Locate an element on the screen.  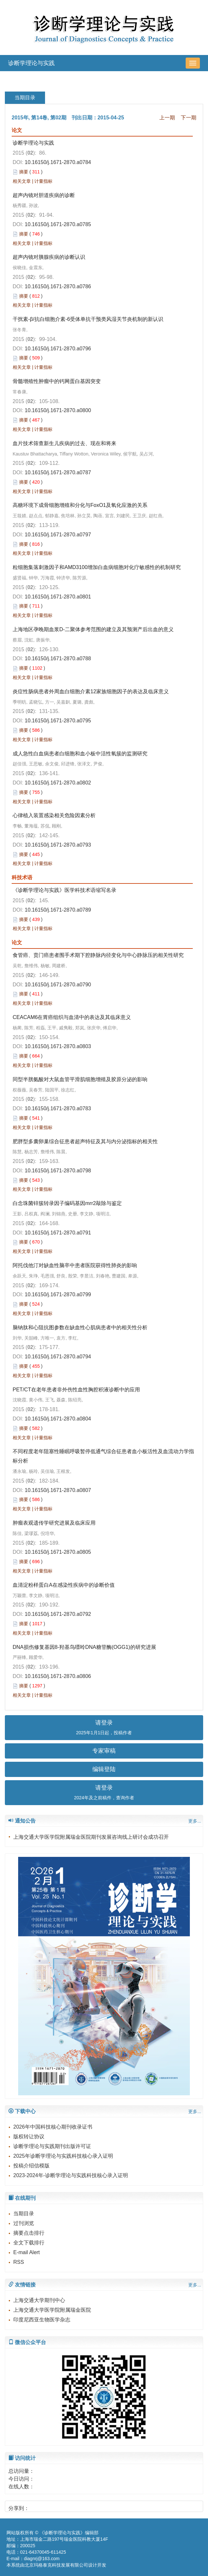
2023-2024年-诊断学理论与实践科技核心录入证明 is located at coordinates (70, 2175).